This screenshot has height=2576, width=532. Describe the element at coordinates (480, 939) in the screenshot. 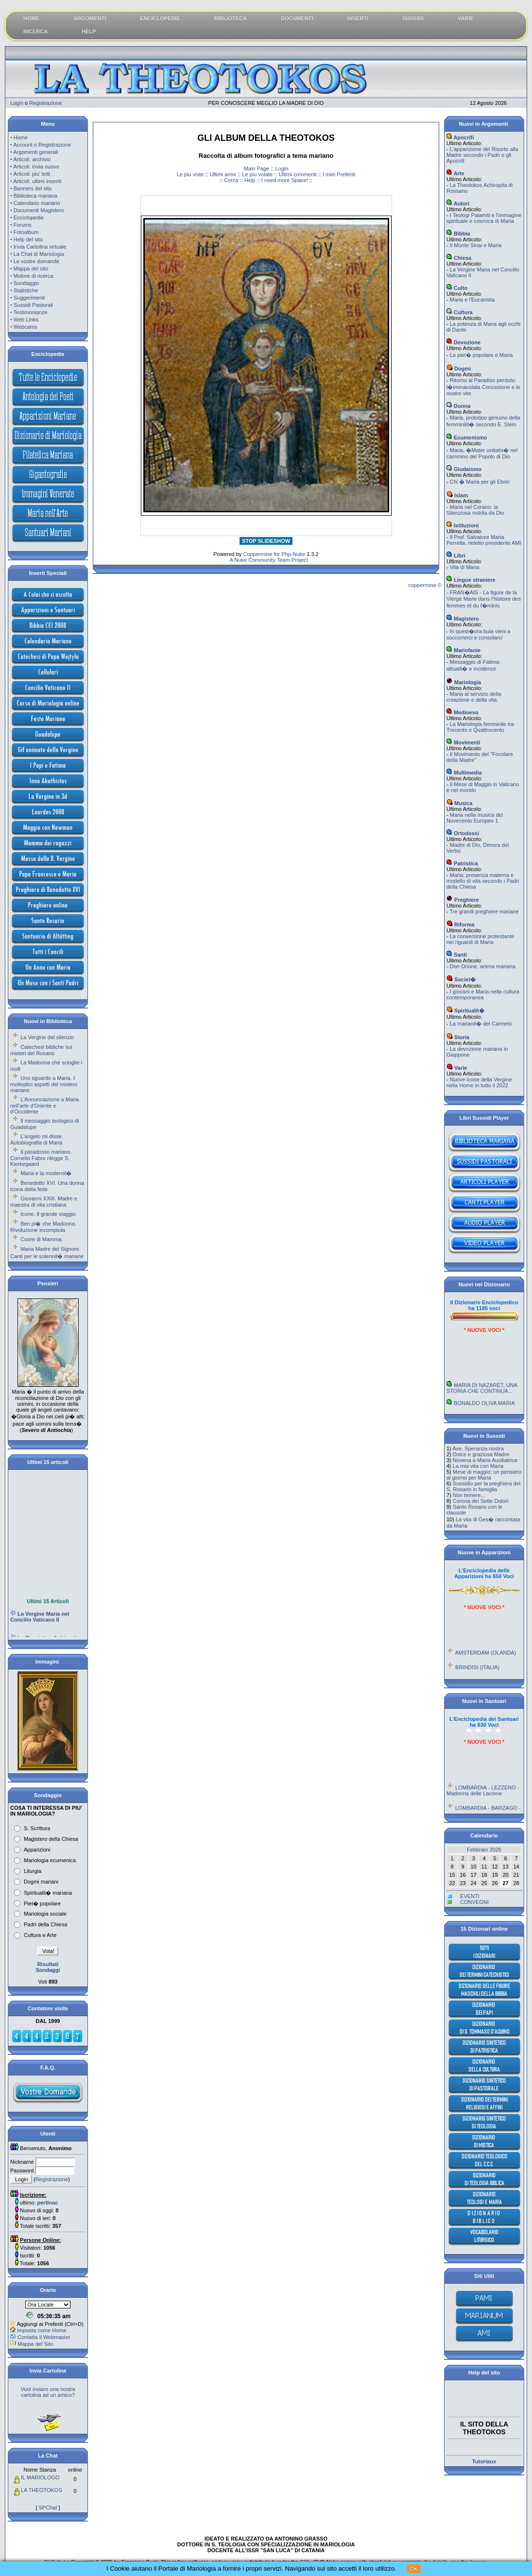

I see `La conversione protestante nei riguardi di Maria` at that location.